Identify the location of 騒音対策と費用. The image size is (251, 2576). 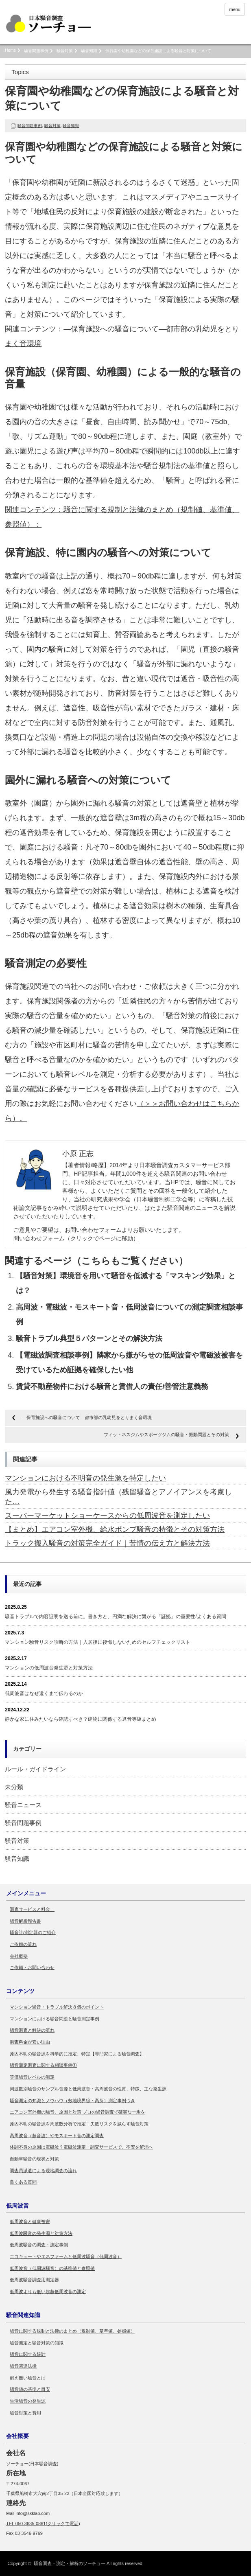
(25, 2412).